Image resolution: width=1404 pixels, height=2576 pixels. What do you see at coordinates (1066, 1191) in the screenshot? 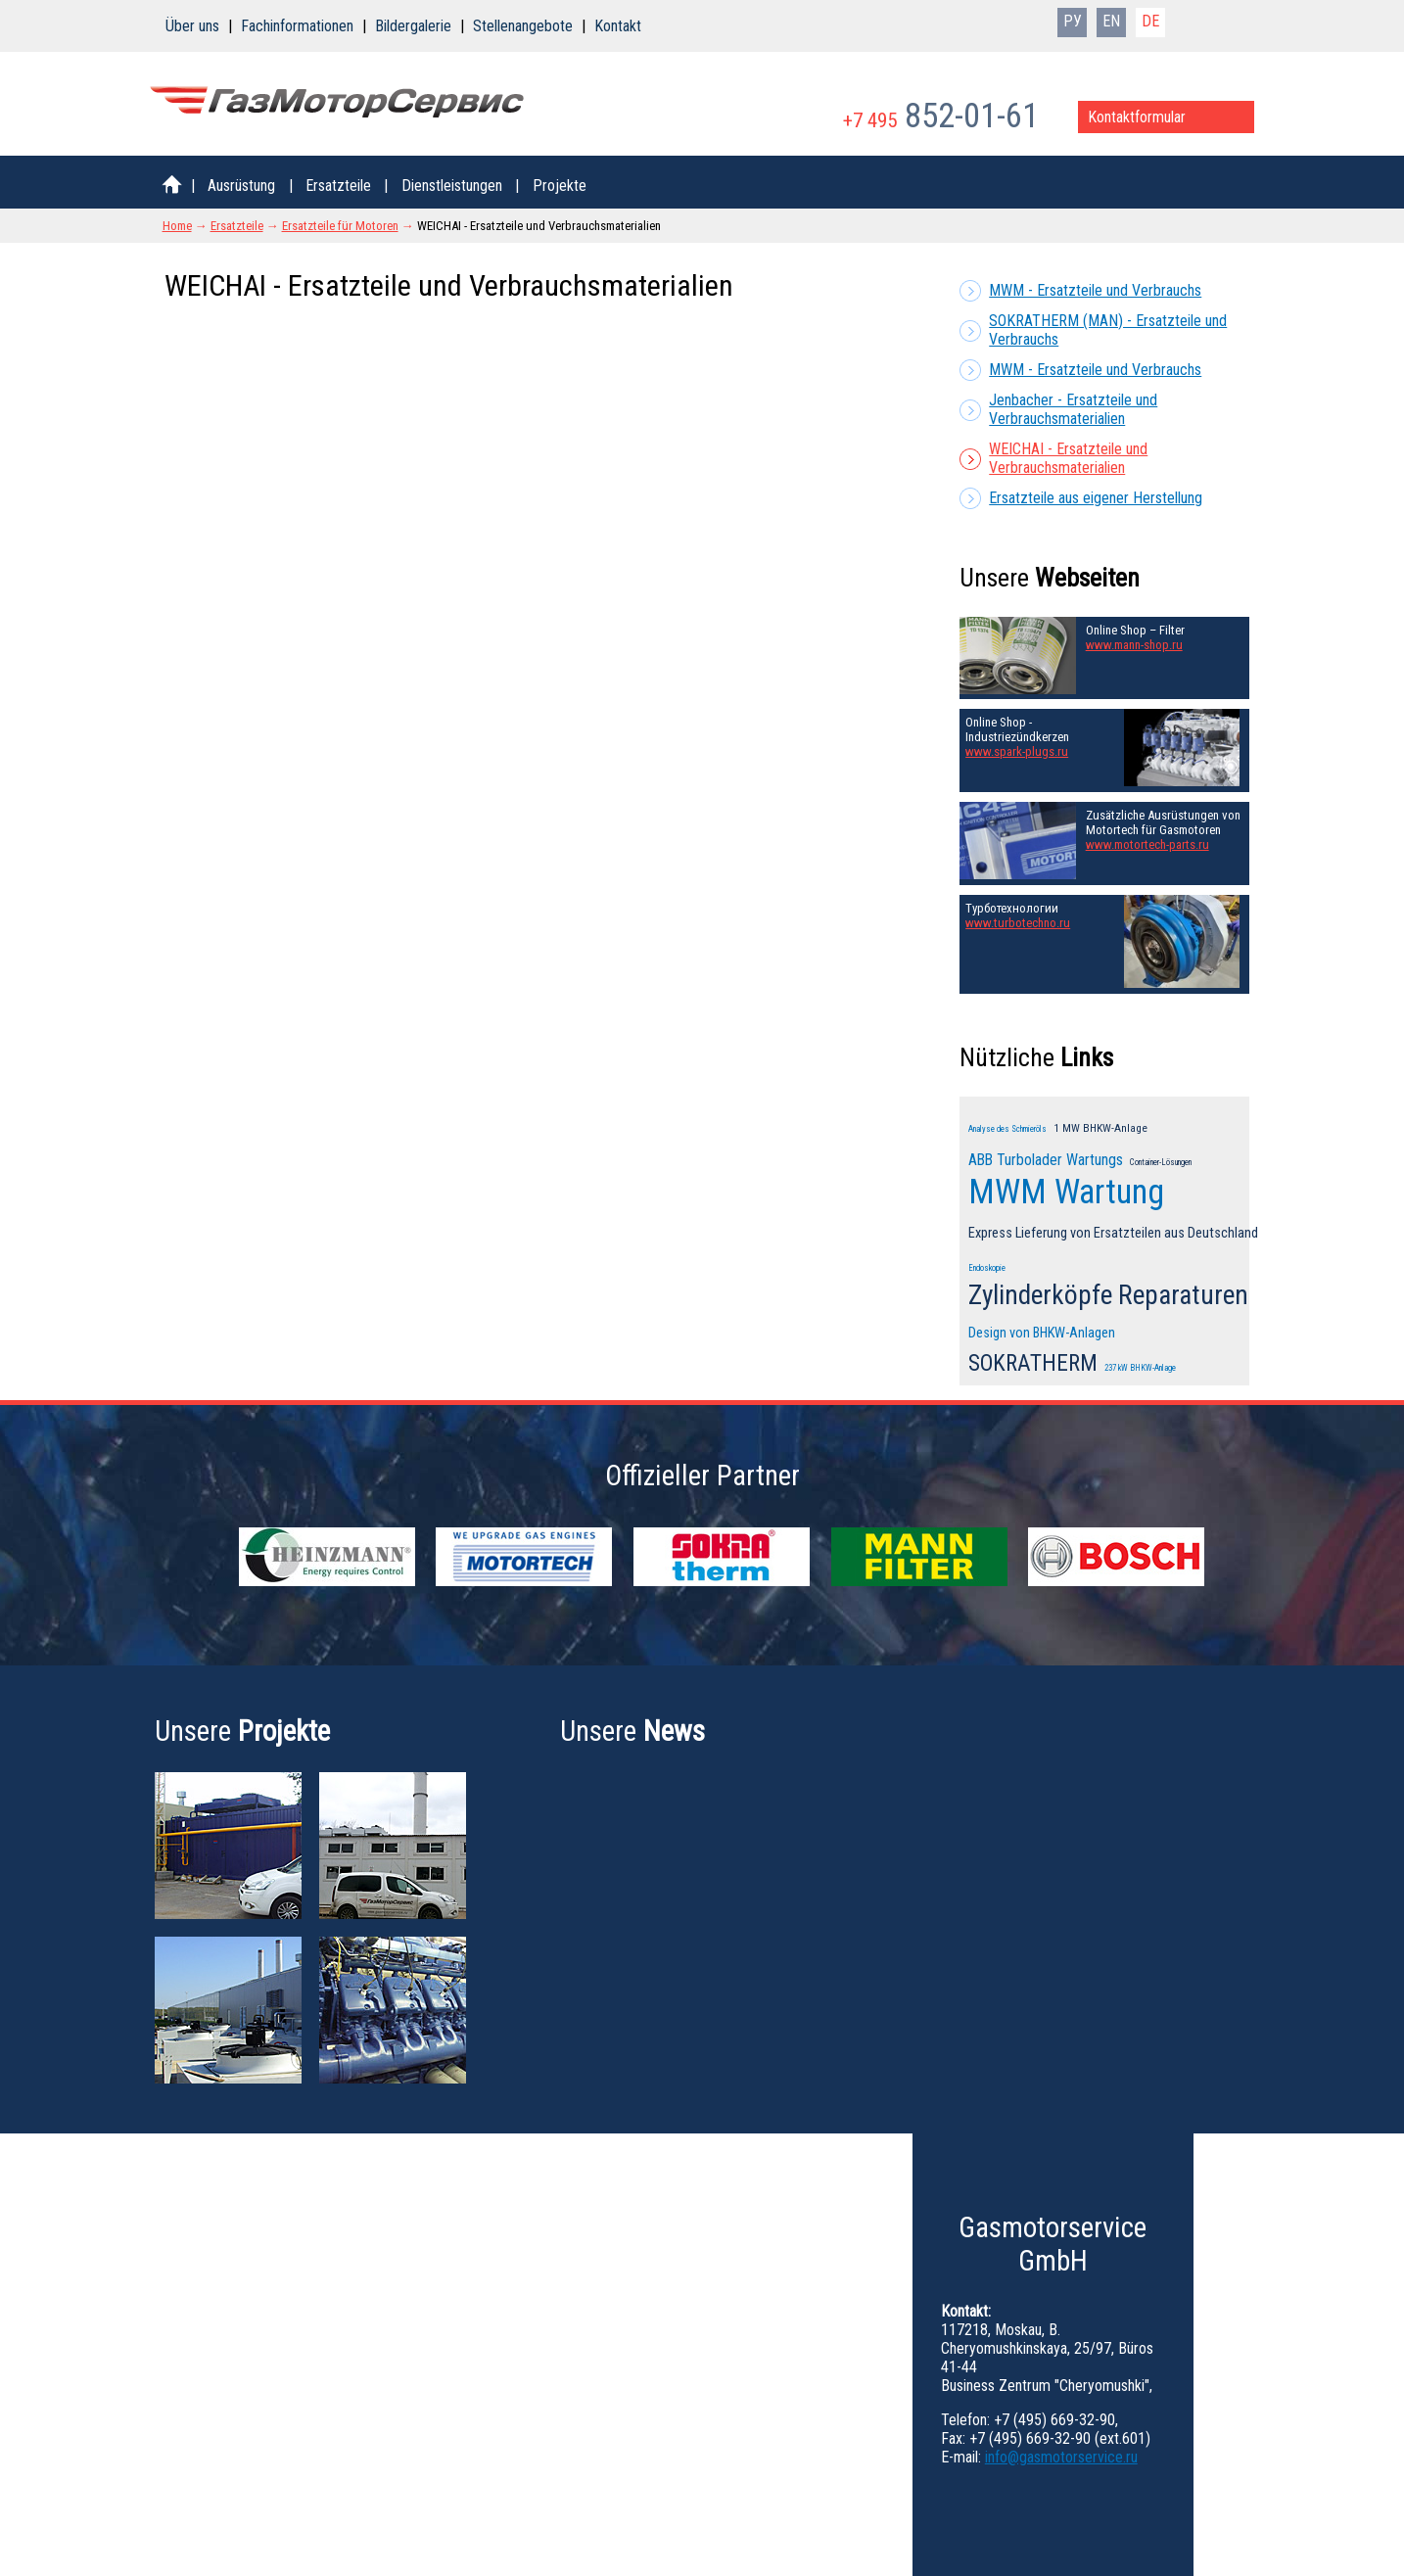
I see `MWM Wartung` at bounding box center [1066, 1191].